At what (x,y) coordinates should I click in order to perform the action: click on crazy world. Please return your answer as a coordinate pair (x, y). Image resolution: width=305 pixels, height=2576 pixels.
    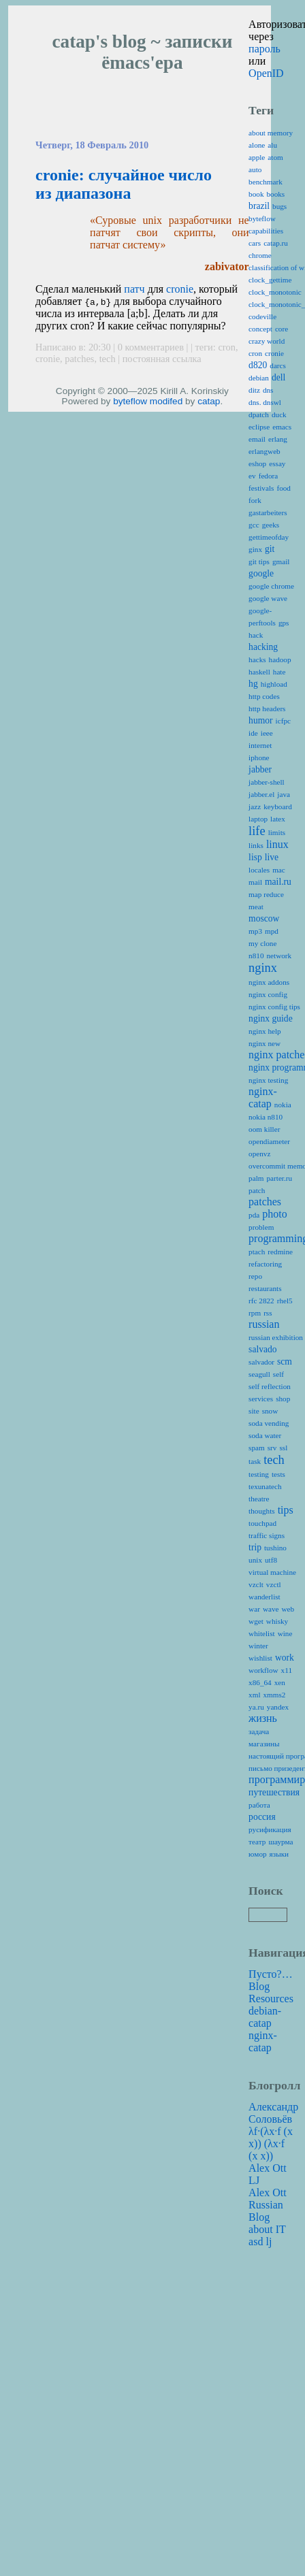
    Looking at the image, I should click on (266, 341).